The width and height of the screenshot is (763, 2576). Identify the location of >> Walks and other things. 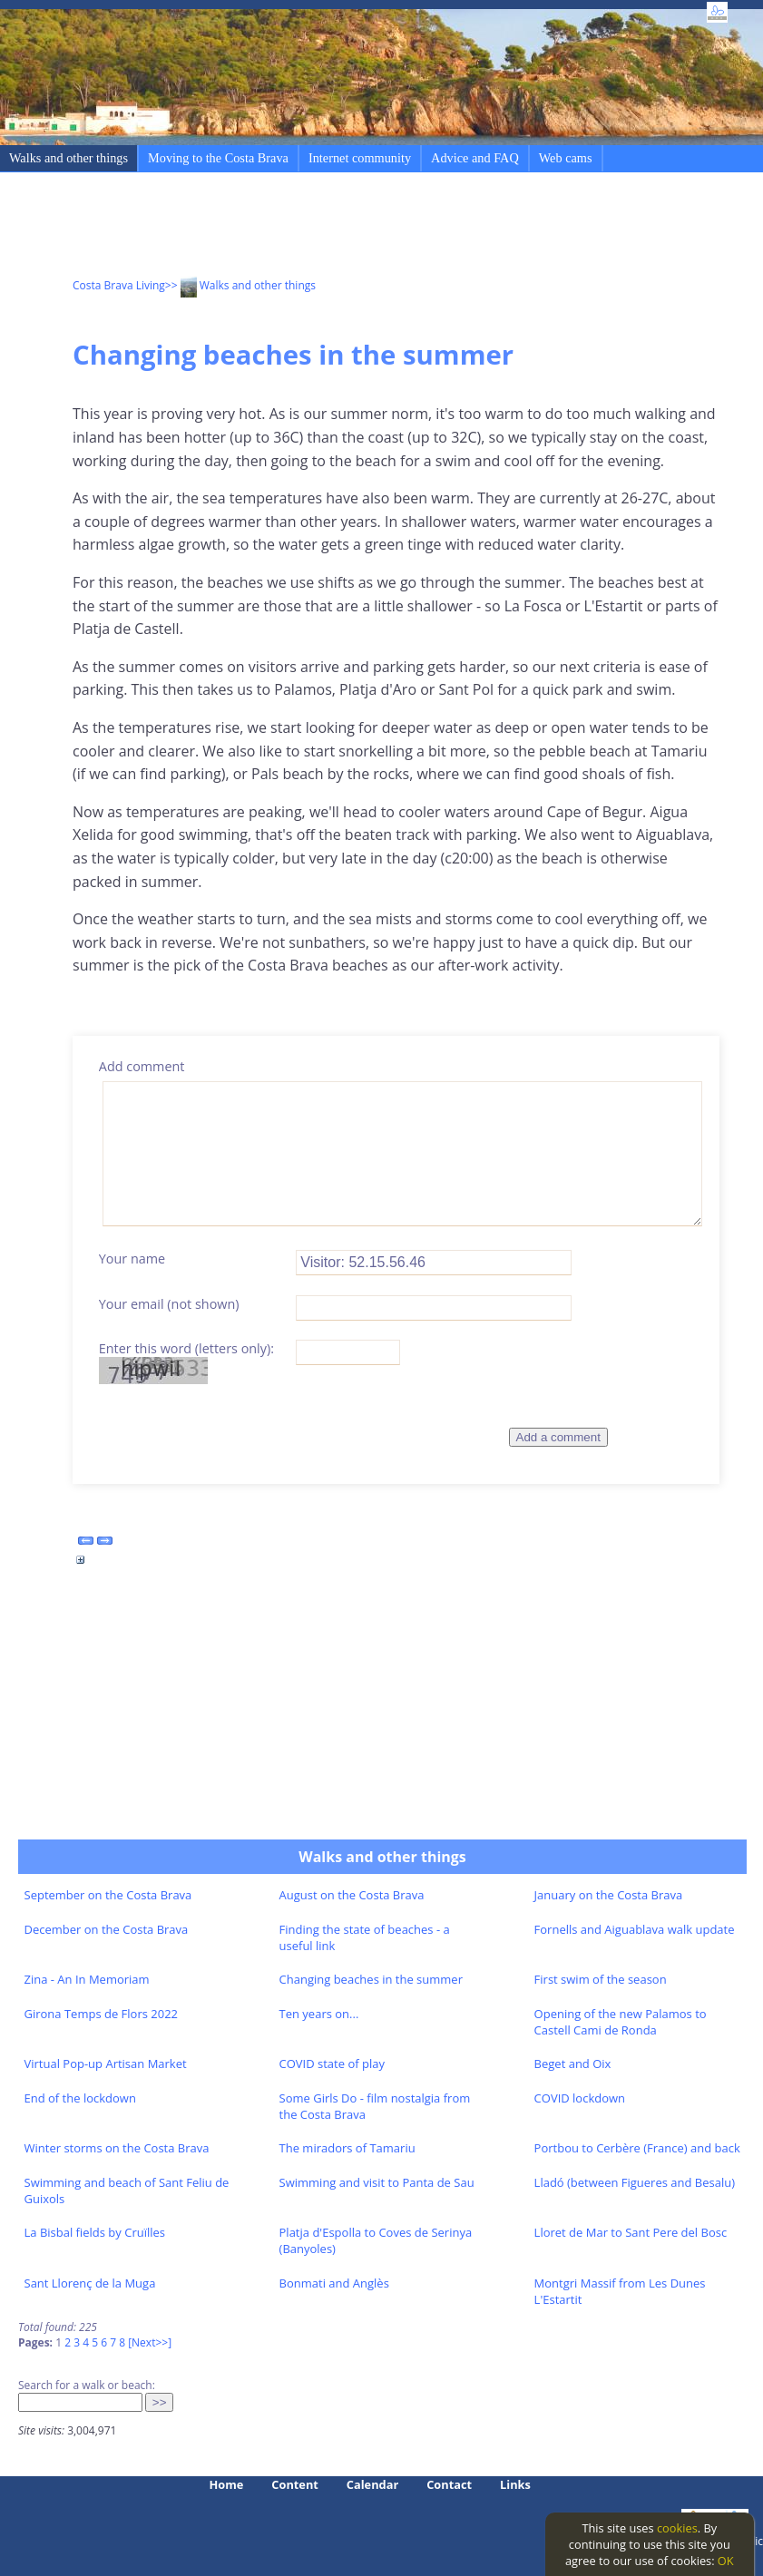
(240, 285).